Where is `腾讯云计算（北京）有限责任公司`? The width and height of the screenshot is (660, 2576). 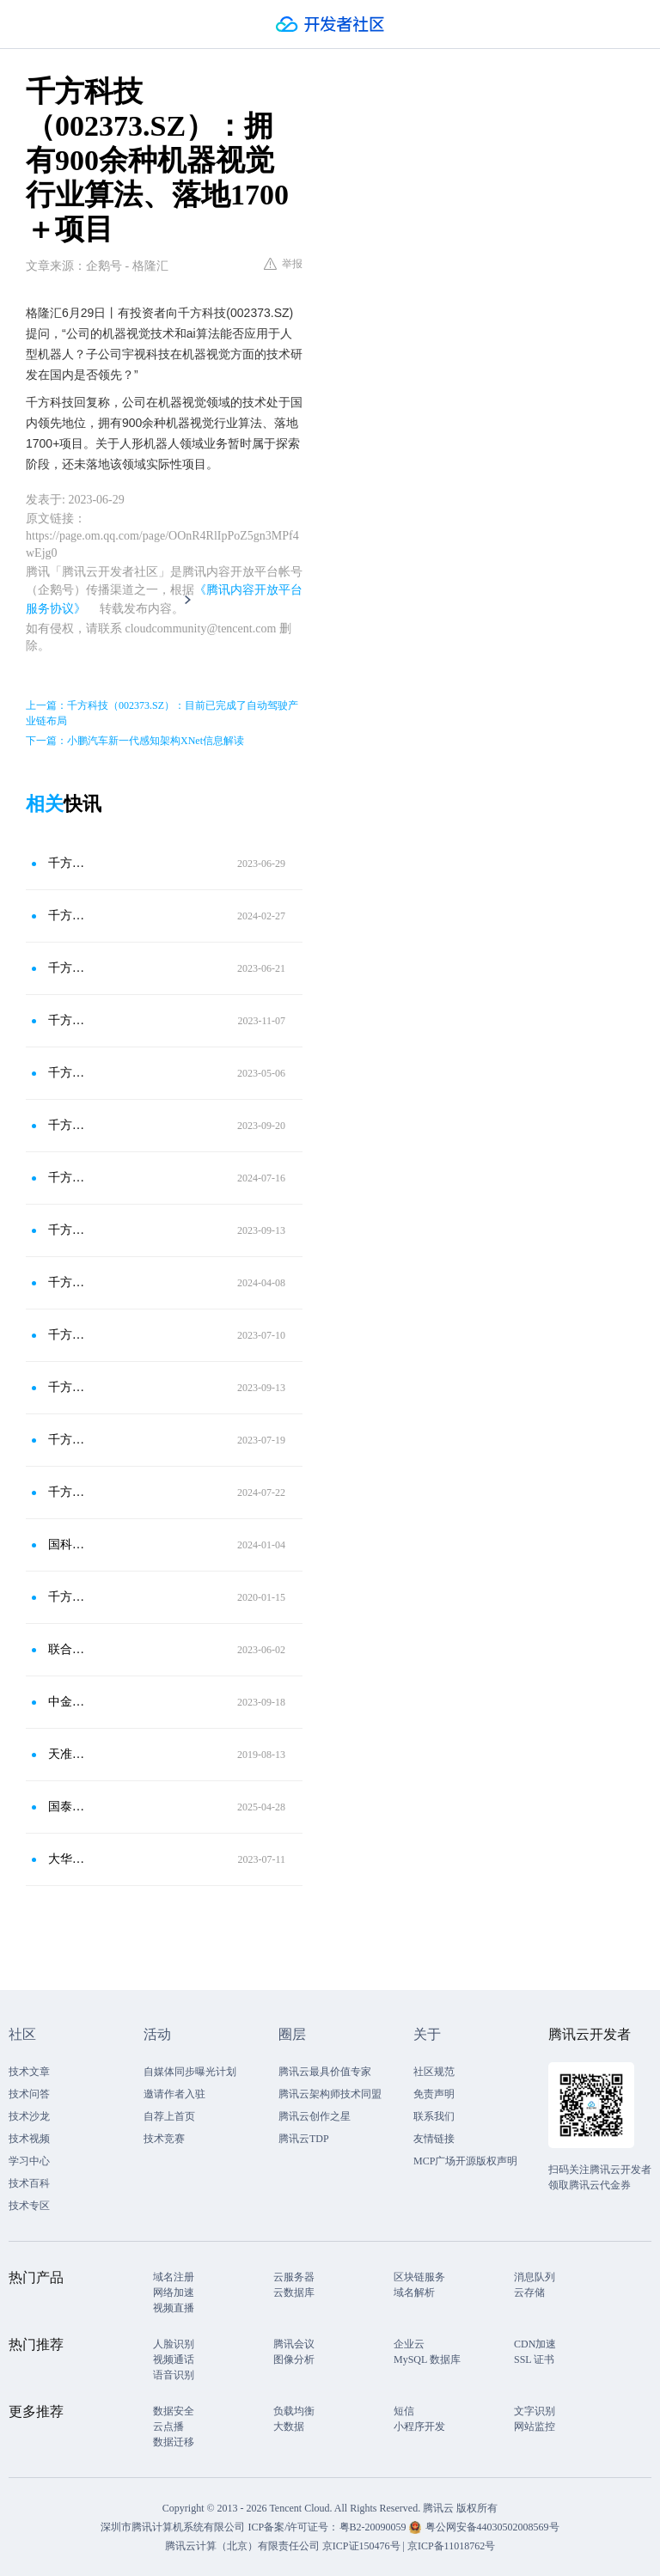 腾讯云计算（北京）有限责任公司 is located at coordinates (242, 2546).